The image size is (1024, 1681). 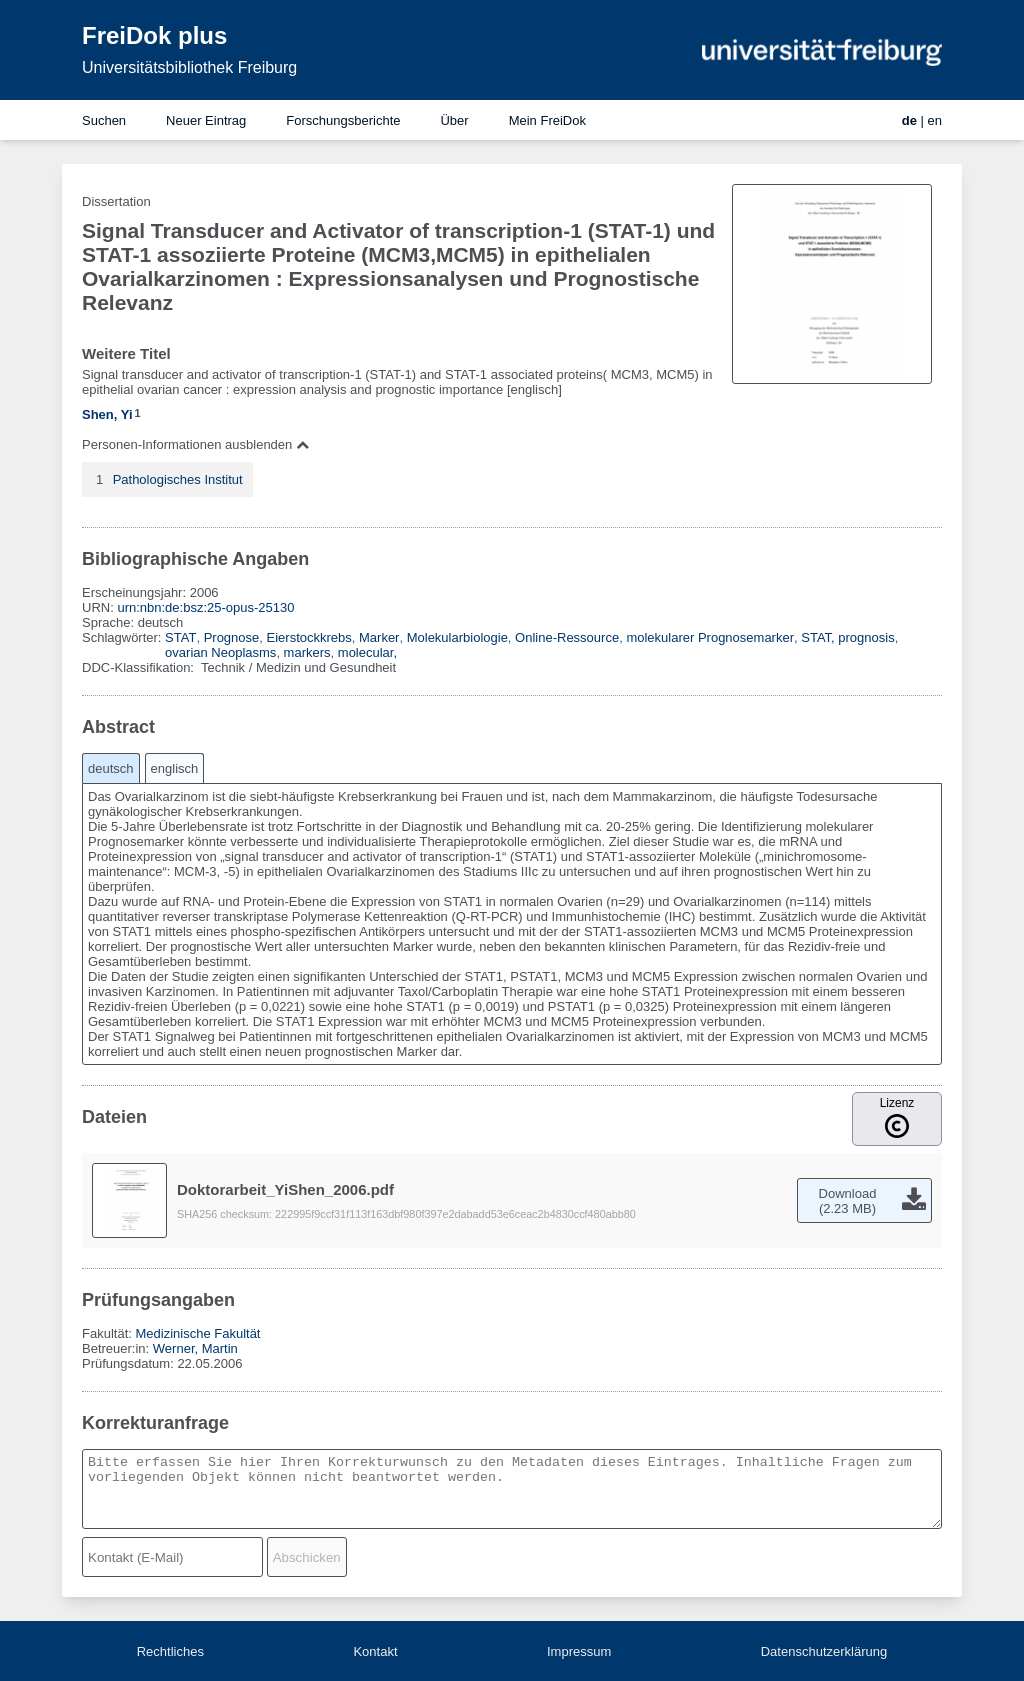 What do you see at coordinates (457, 637) in the screenshot?
I see `Molekularbiologie` at bounding box center [457, 637].